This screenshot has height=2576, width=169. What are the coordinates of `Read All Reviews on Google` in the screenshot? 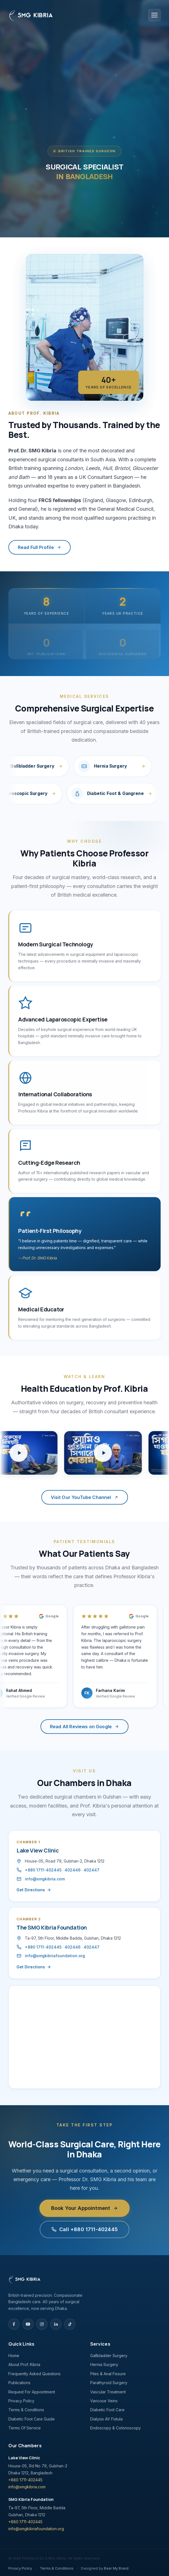 It's located at (84, 1726).